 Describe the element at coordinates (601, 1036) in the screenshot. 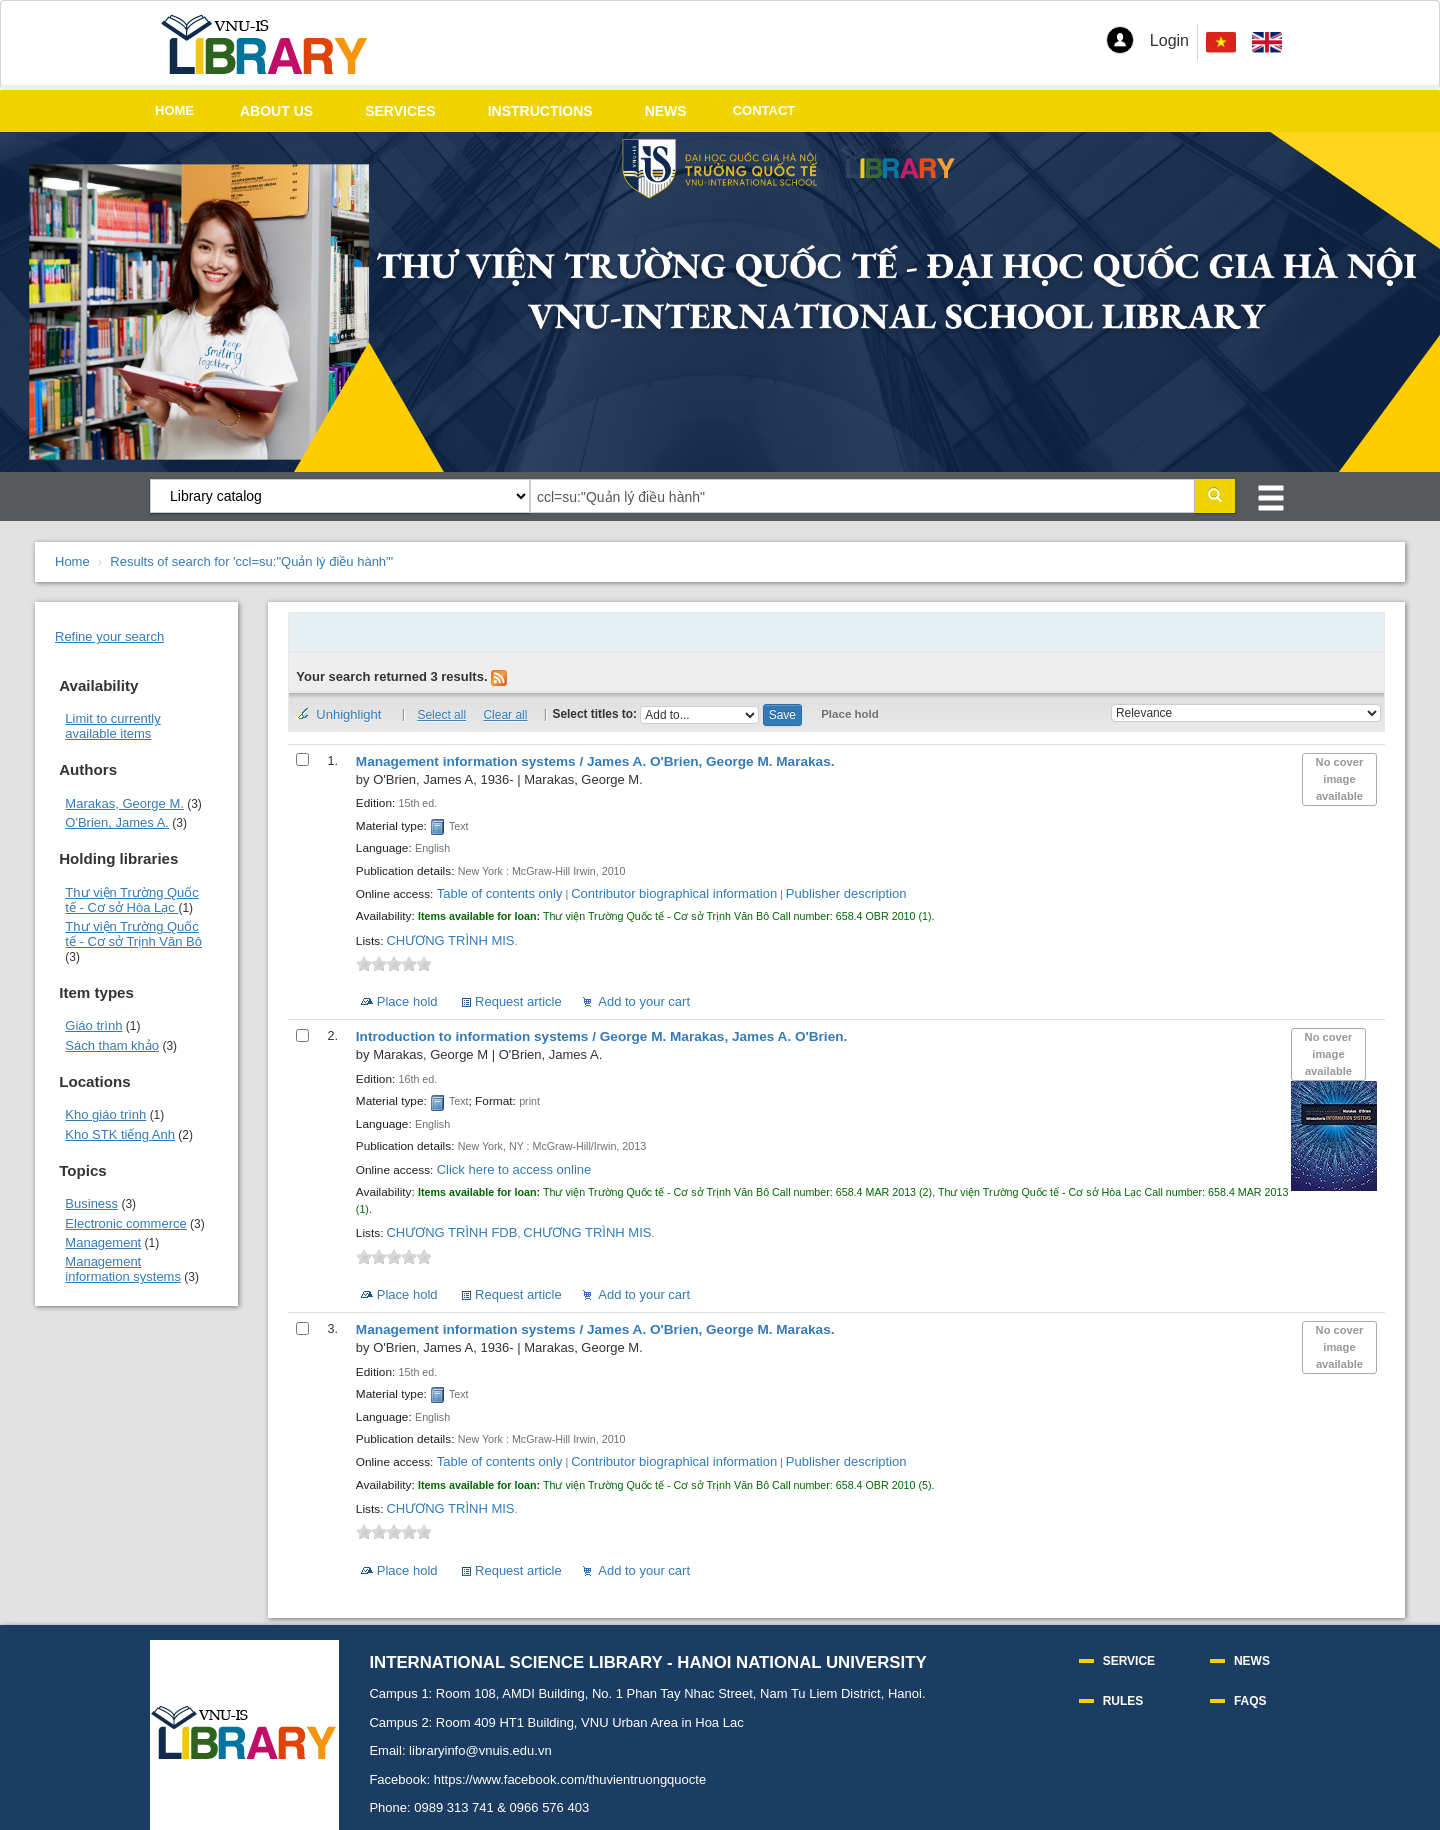

I see `Introduction to information systems /` at that location.